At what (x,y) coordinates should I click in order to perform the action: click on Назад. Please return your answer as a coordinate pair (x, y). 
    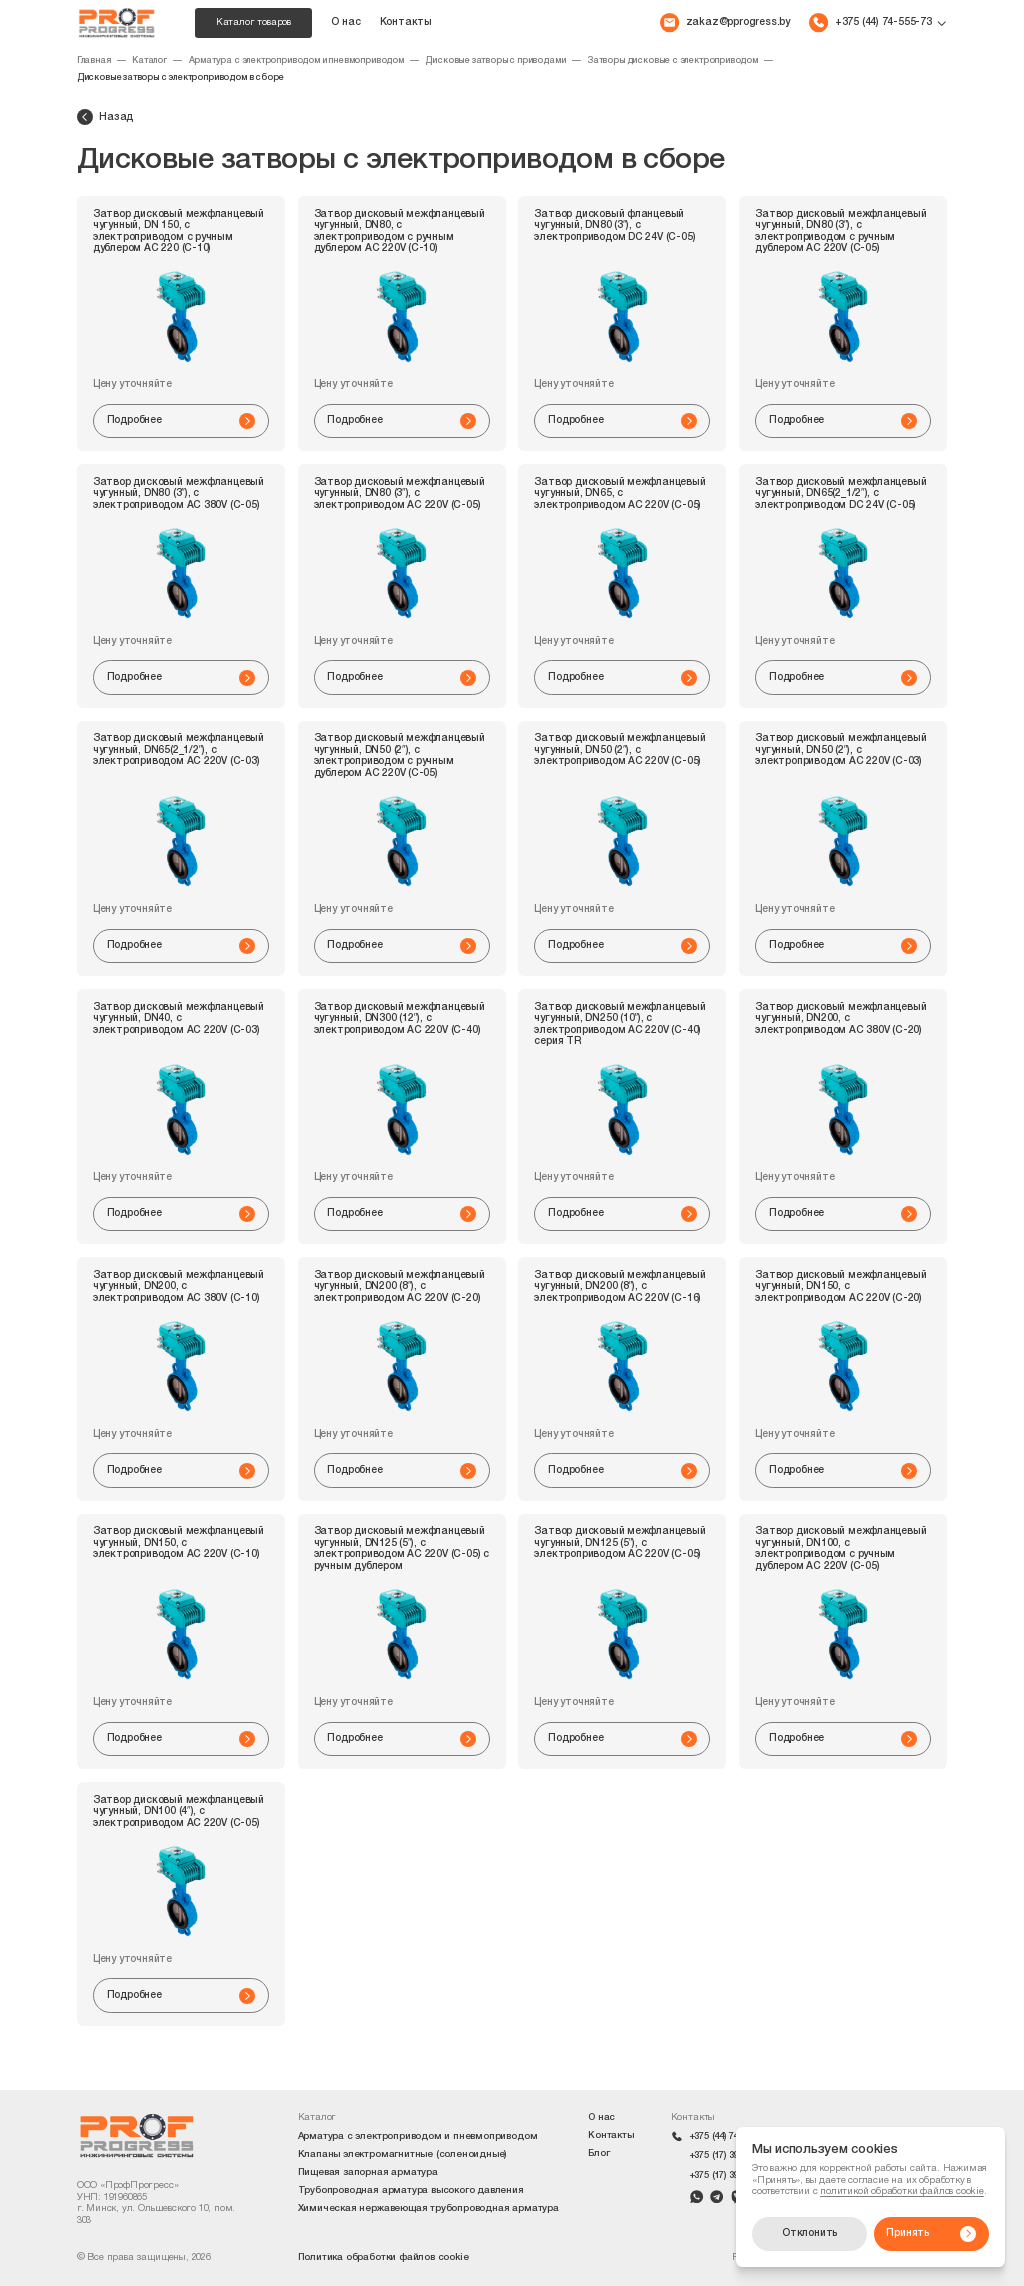
    Looking at the image, I should click on (105, 117).